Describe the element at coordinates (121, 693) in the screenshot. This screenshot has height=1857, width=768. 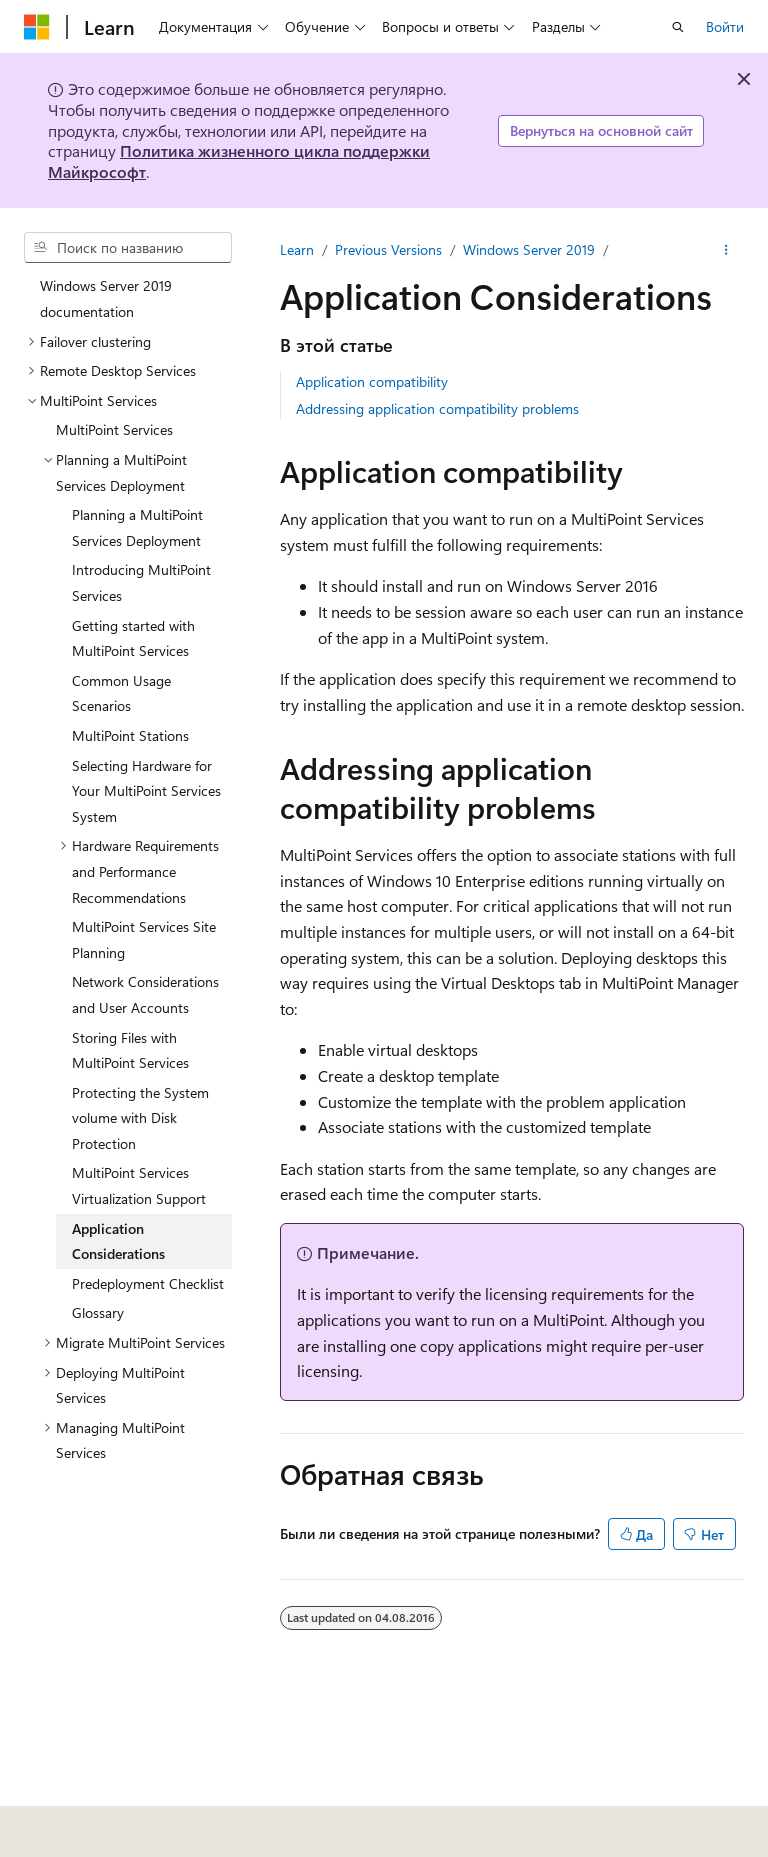
I see `Common Usage Scenarios [treeitem]` at that location.